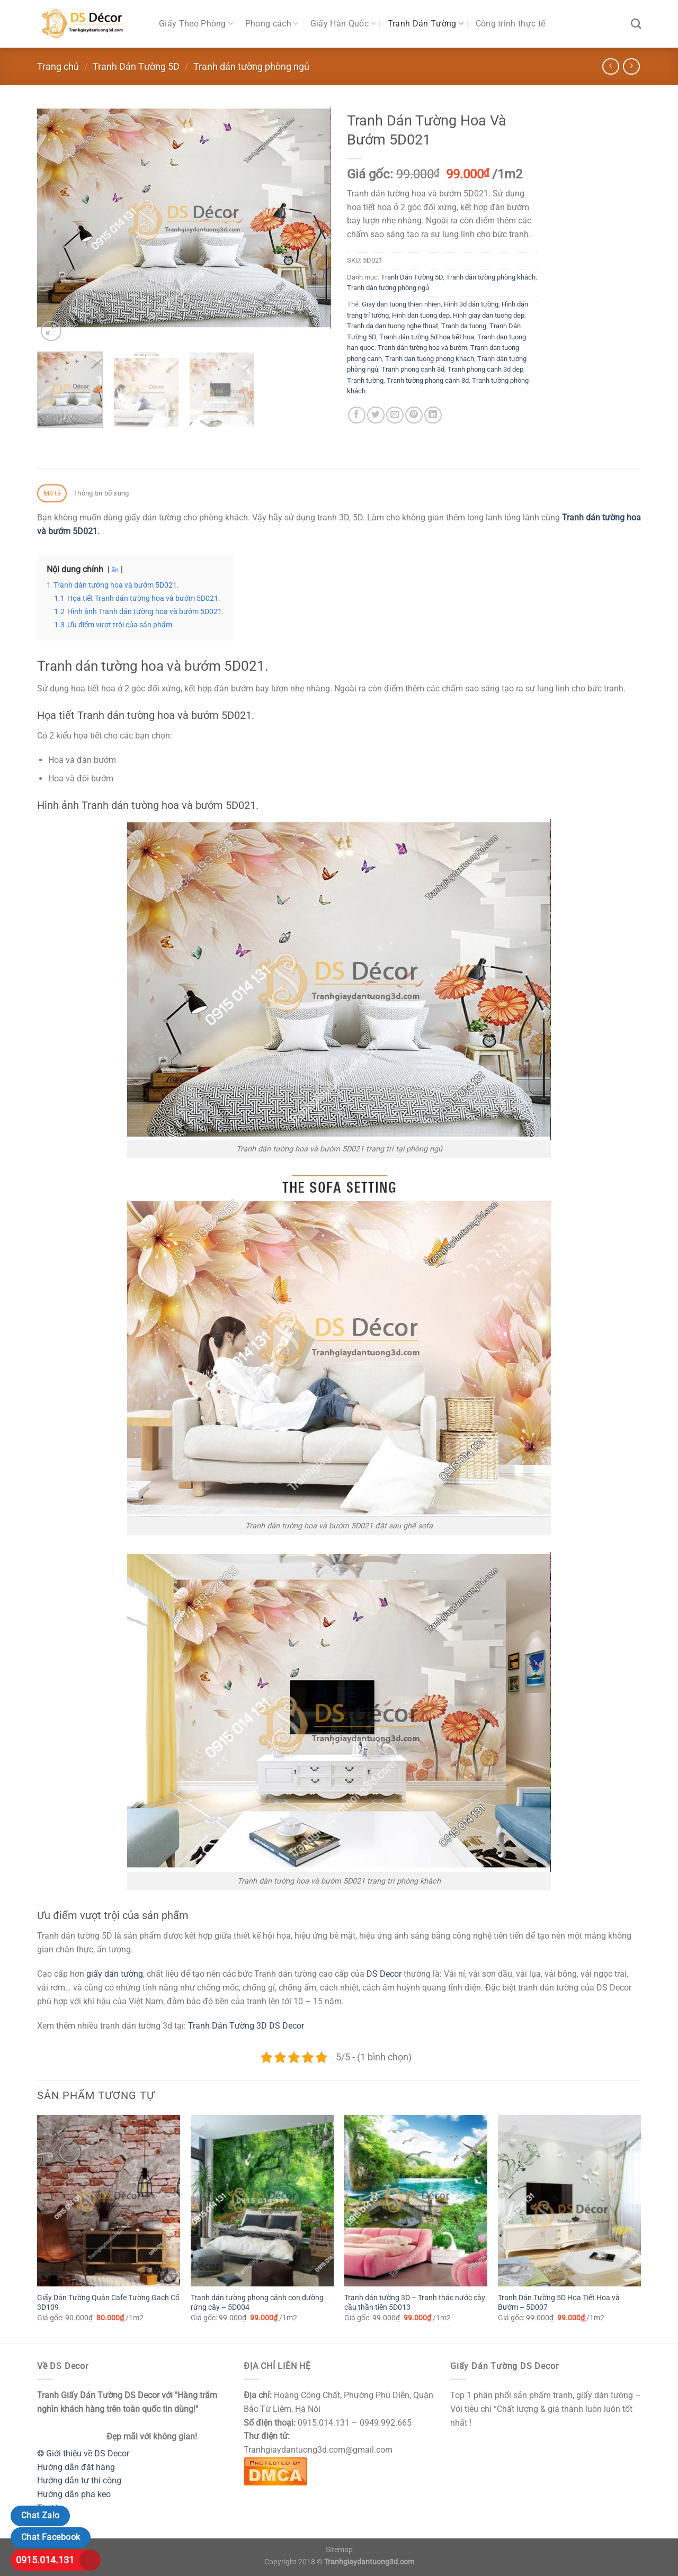  I want to click on Giay dan tuong thien nhien, so click(401, 304).